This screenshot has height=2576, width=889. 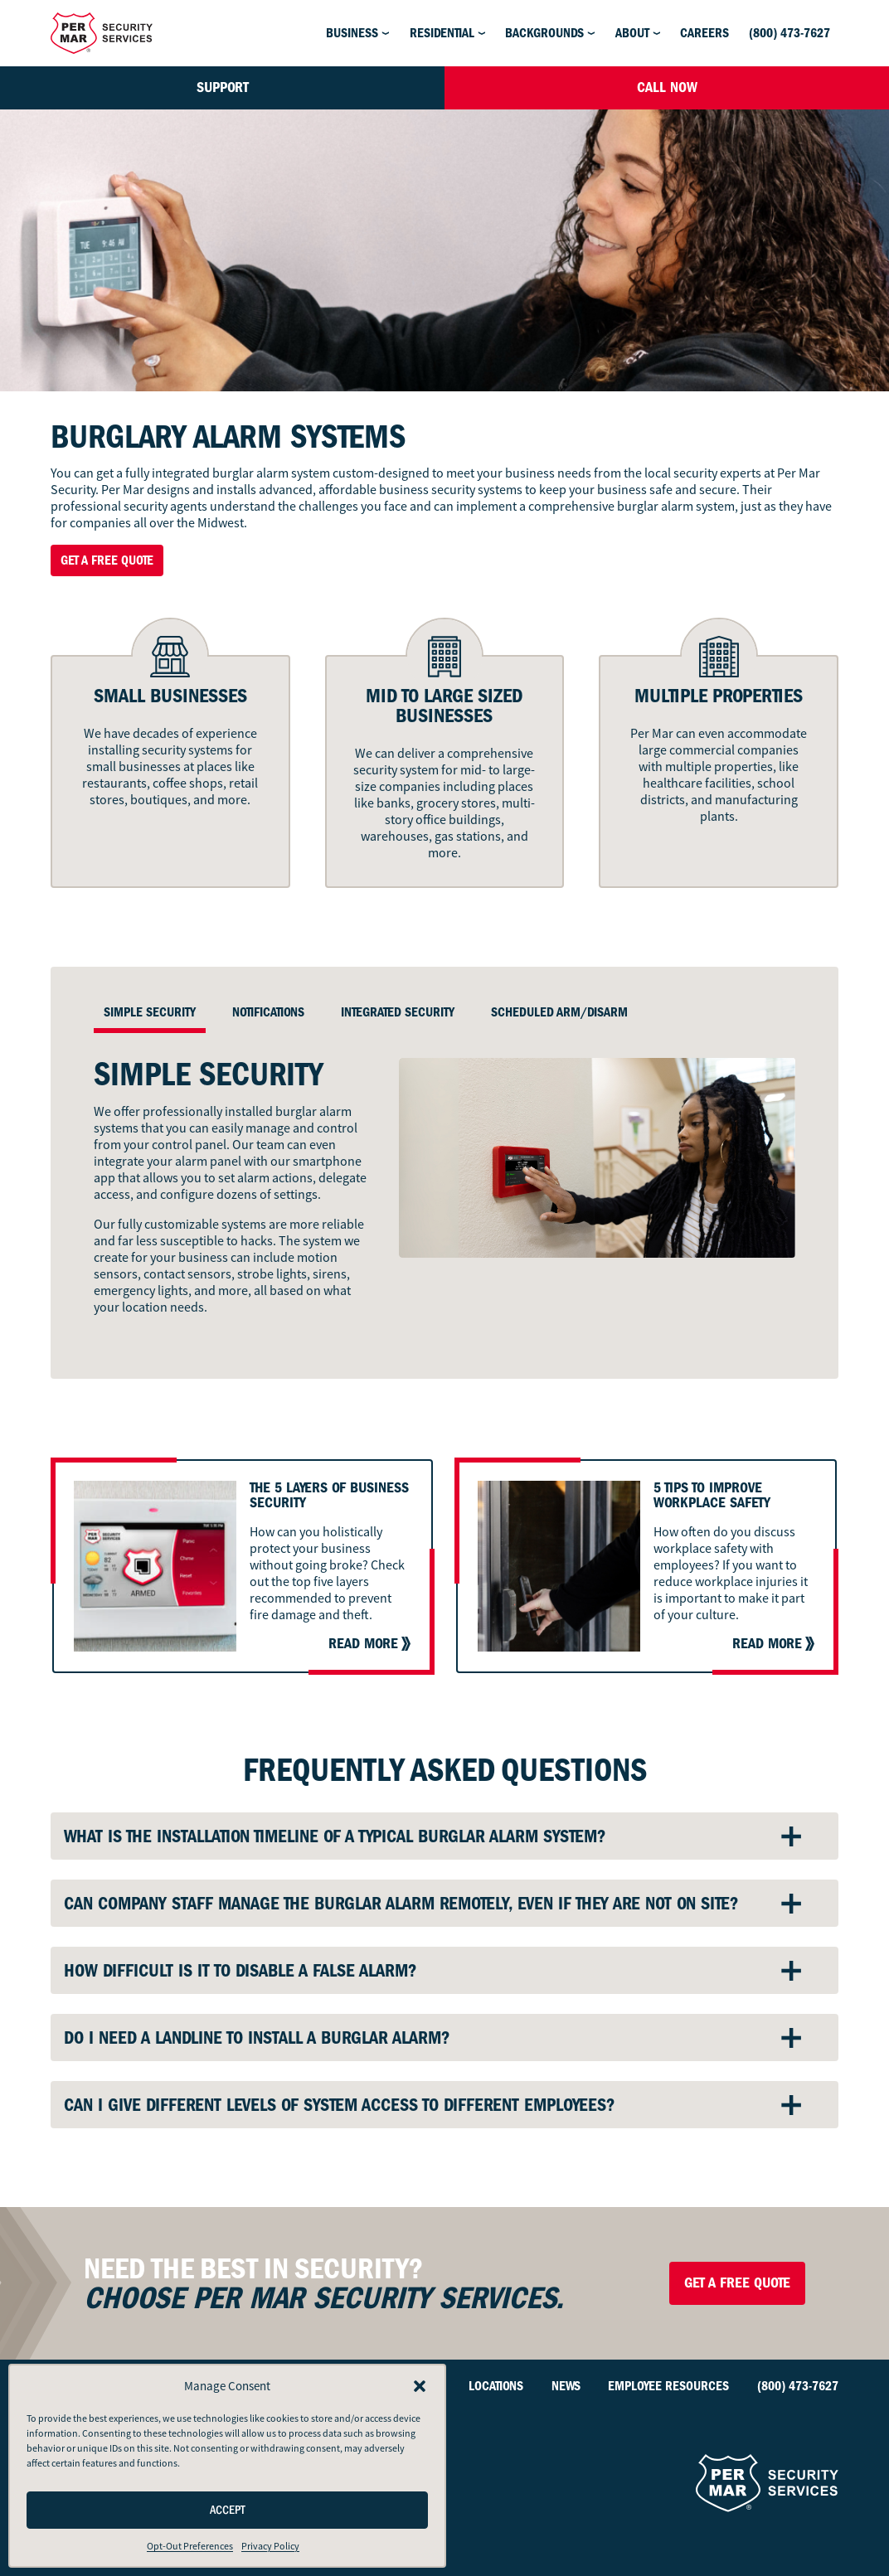 I want to click on Notifications [tab], so click(x=268, y=1012).